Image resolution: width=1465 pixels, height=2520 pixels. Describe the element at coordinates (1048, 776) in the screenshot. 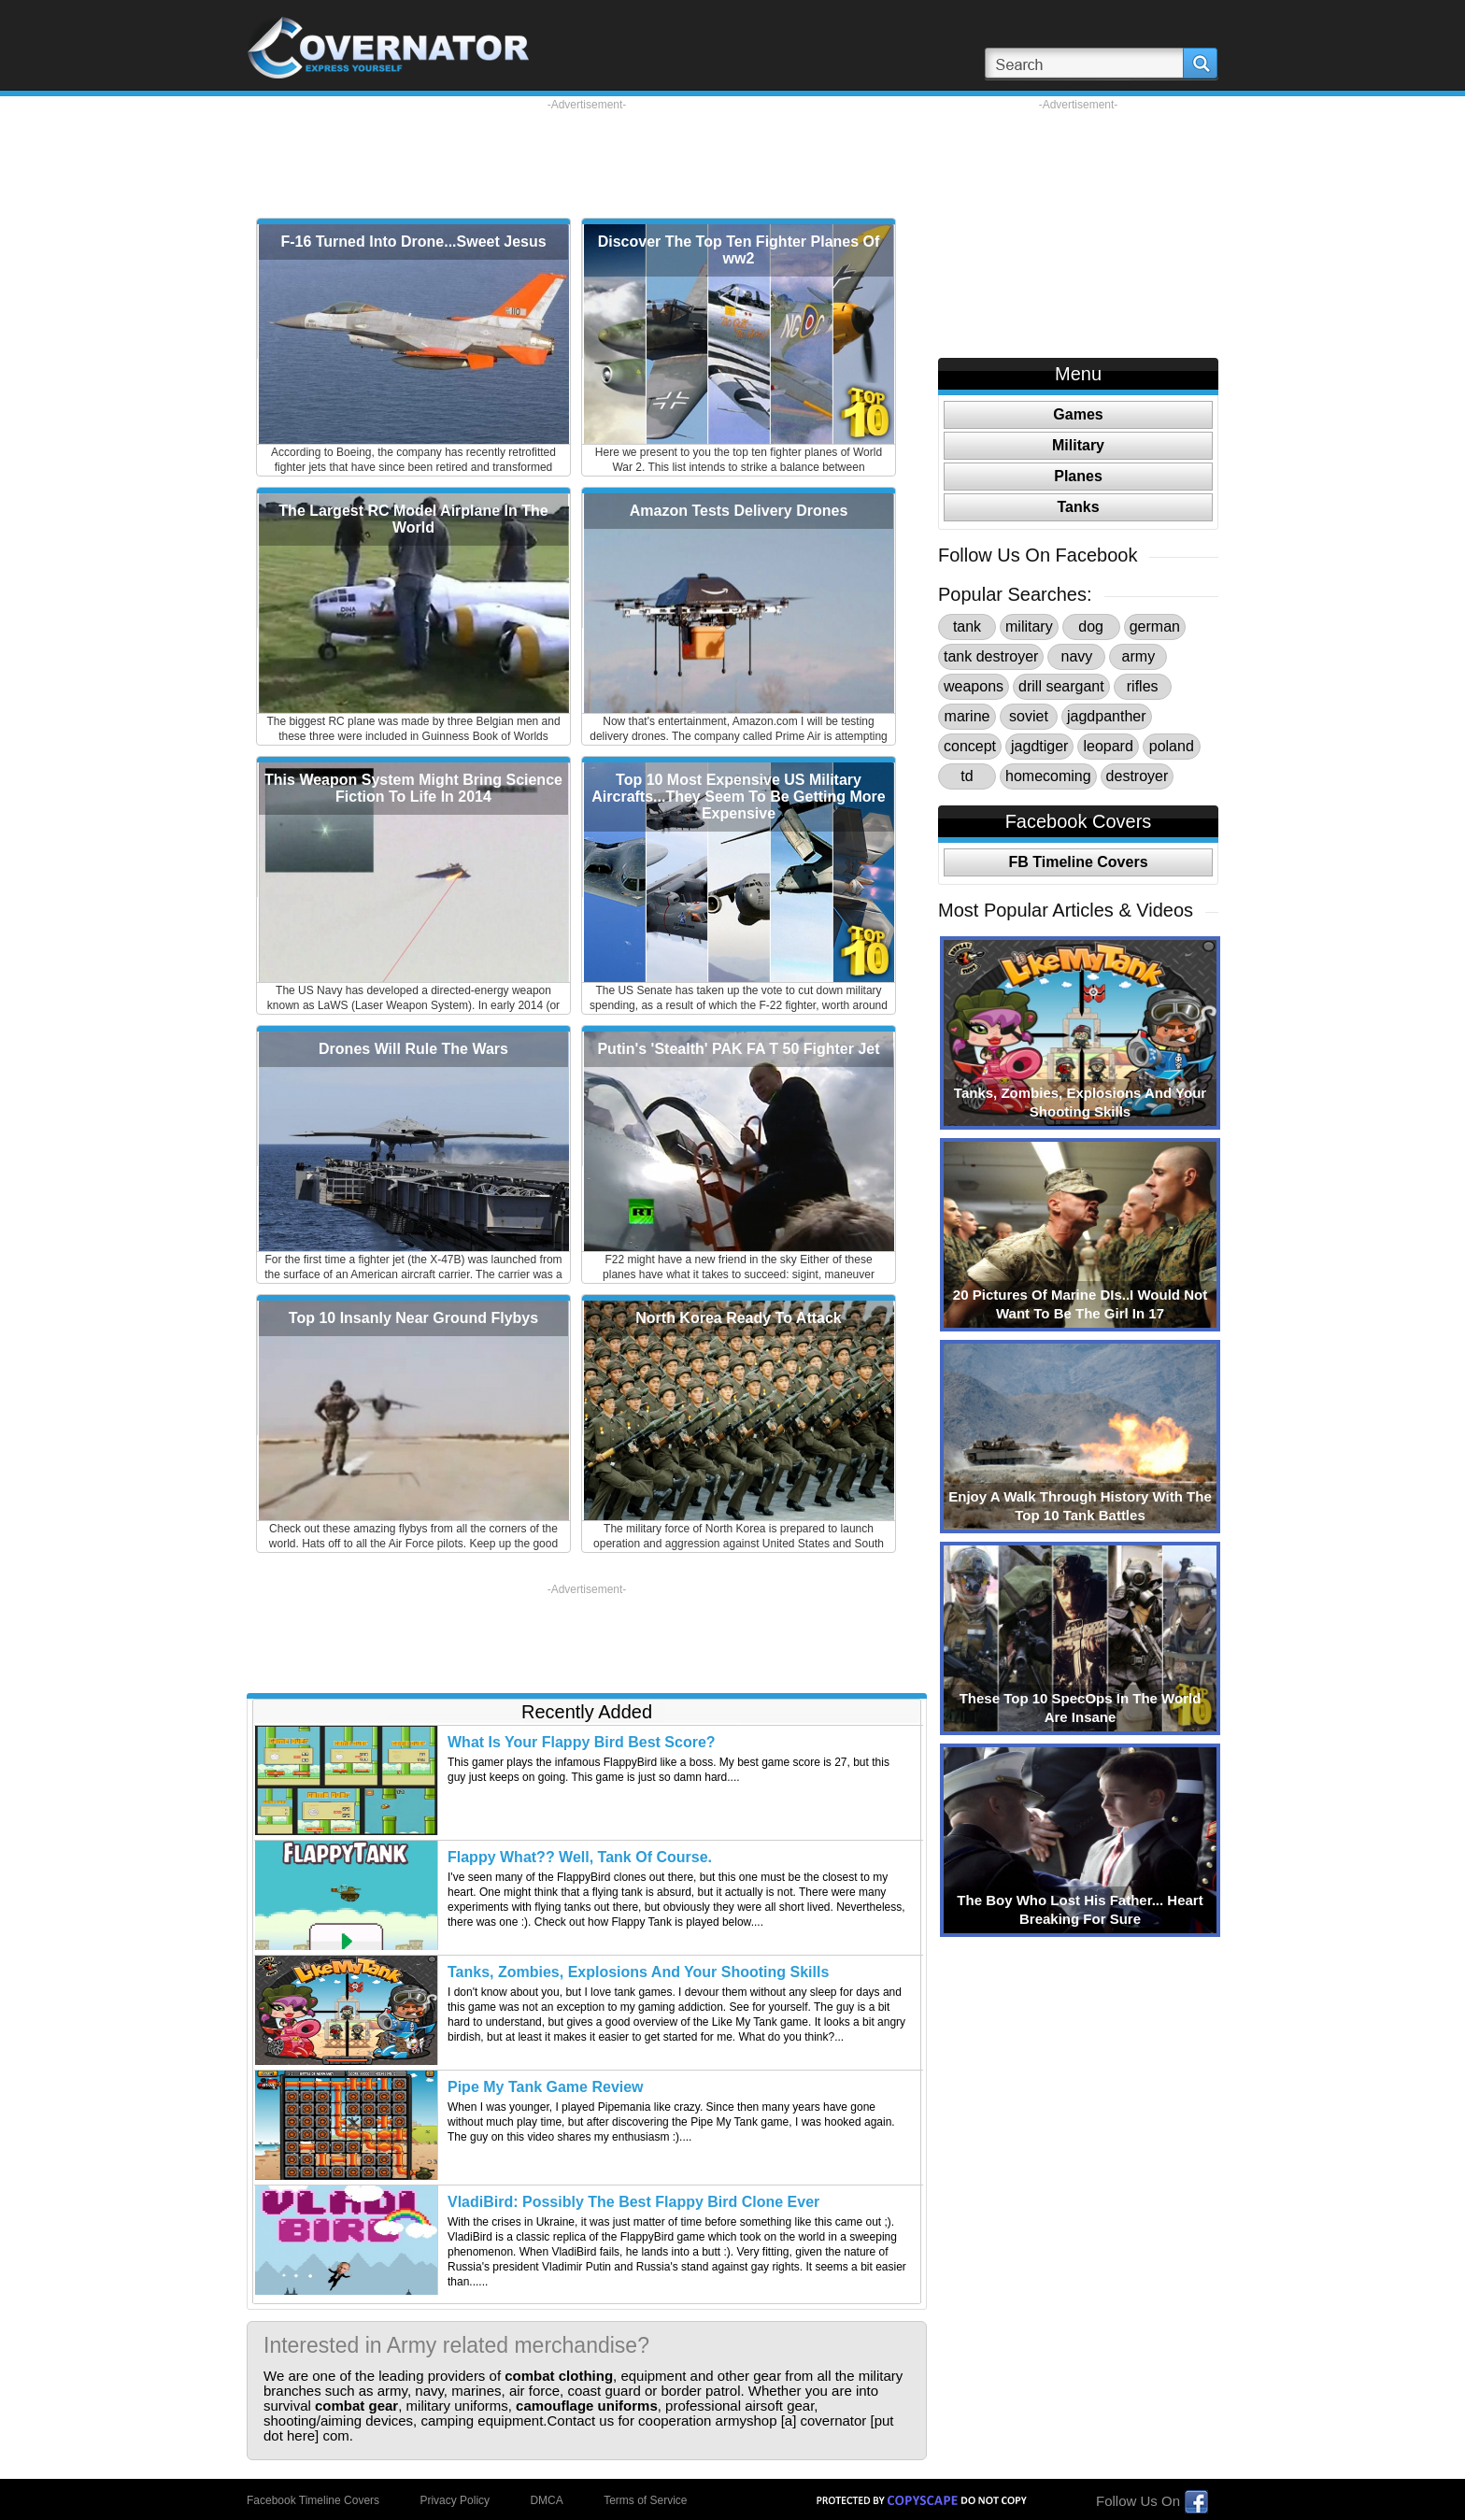

I see `homecoming` at that location.